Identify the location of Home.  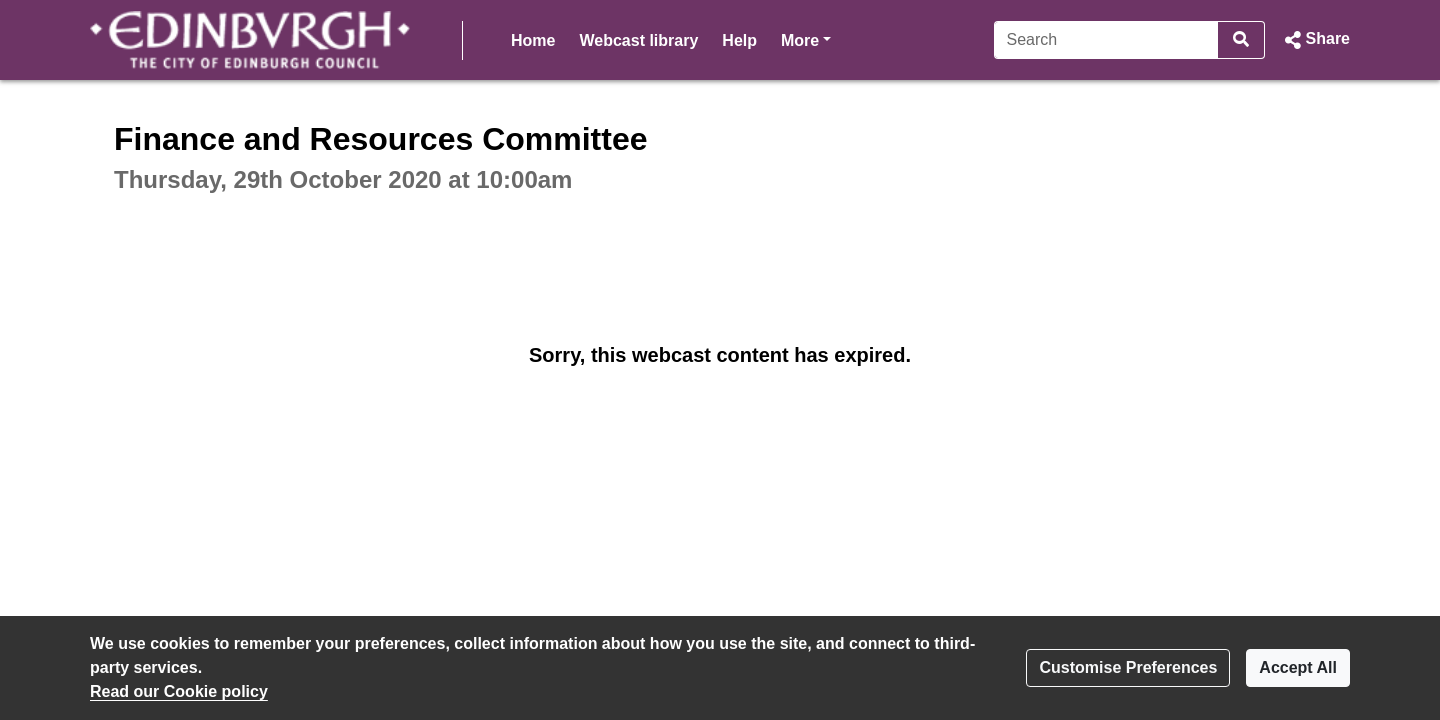
(533, 40).